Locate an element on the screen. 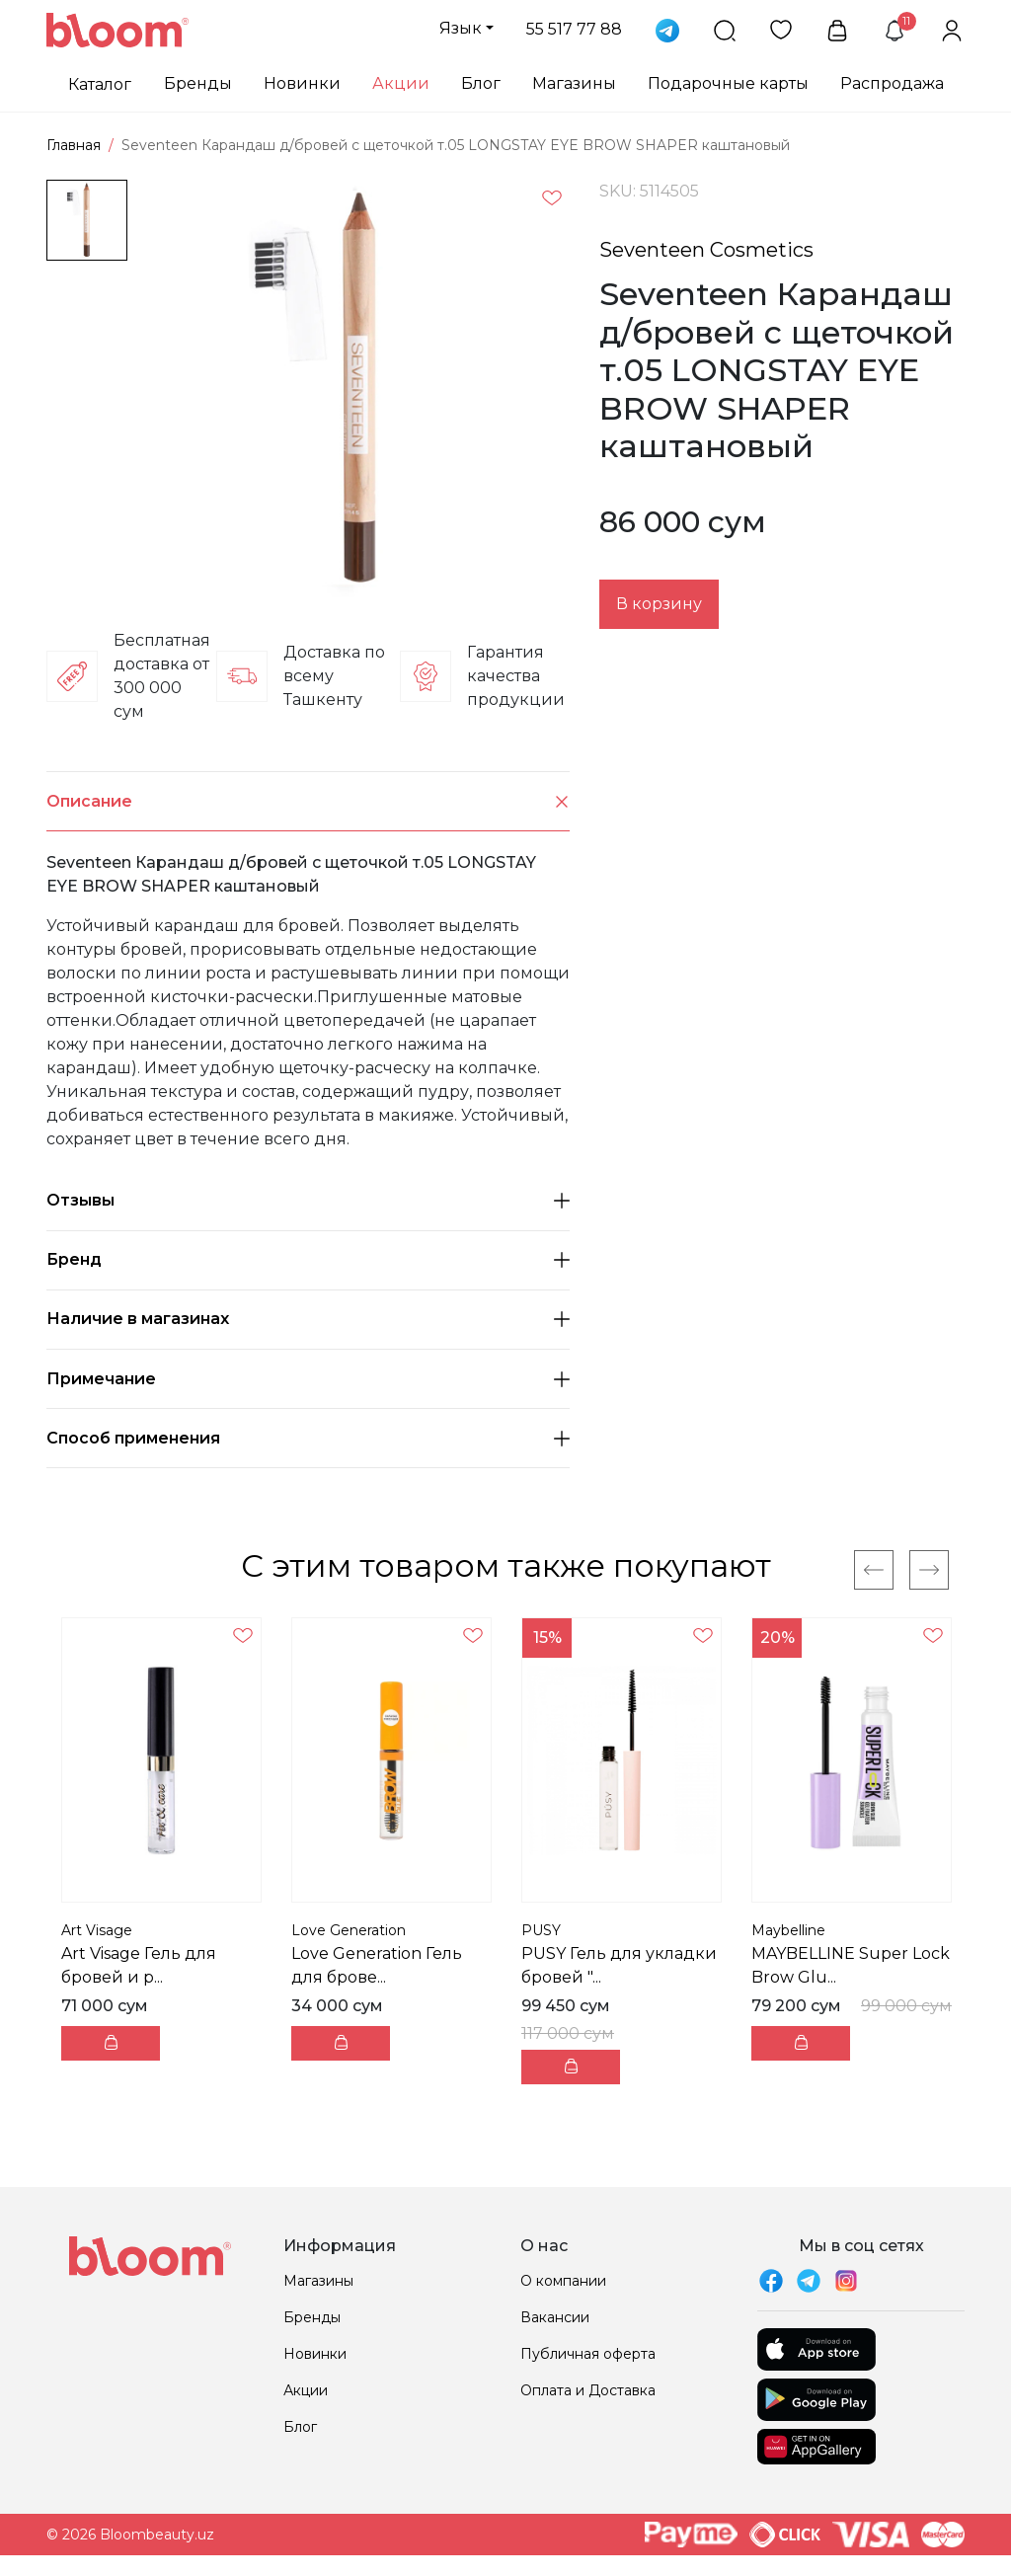 The height and width of the screenshot is (2576, 1011). Art Visage is located at coordinates (96, 1930).